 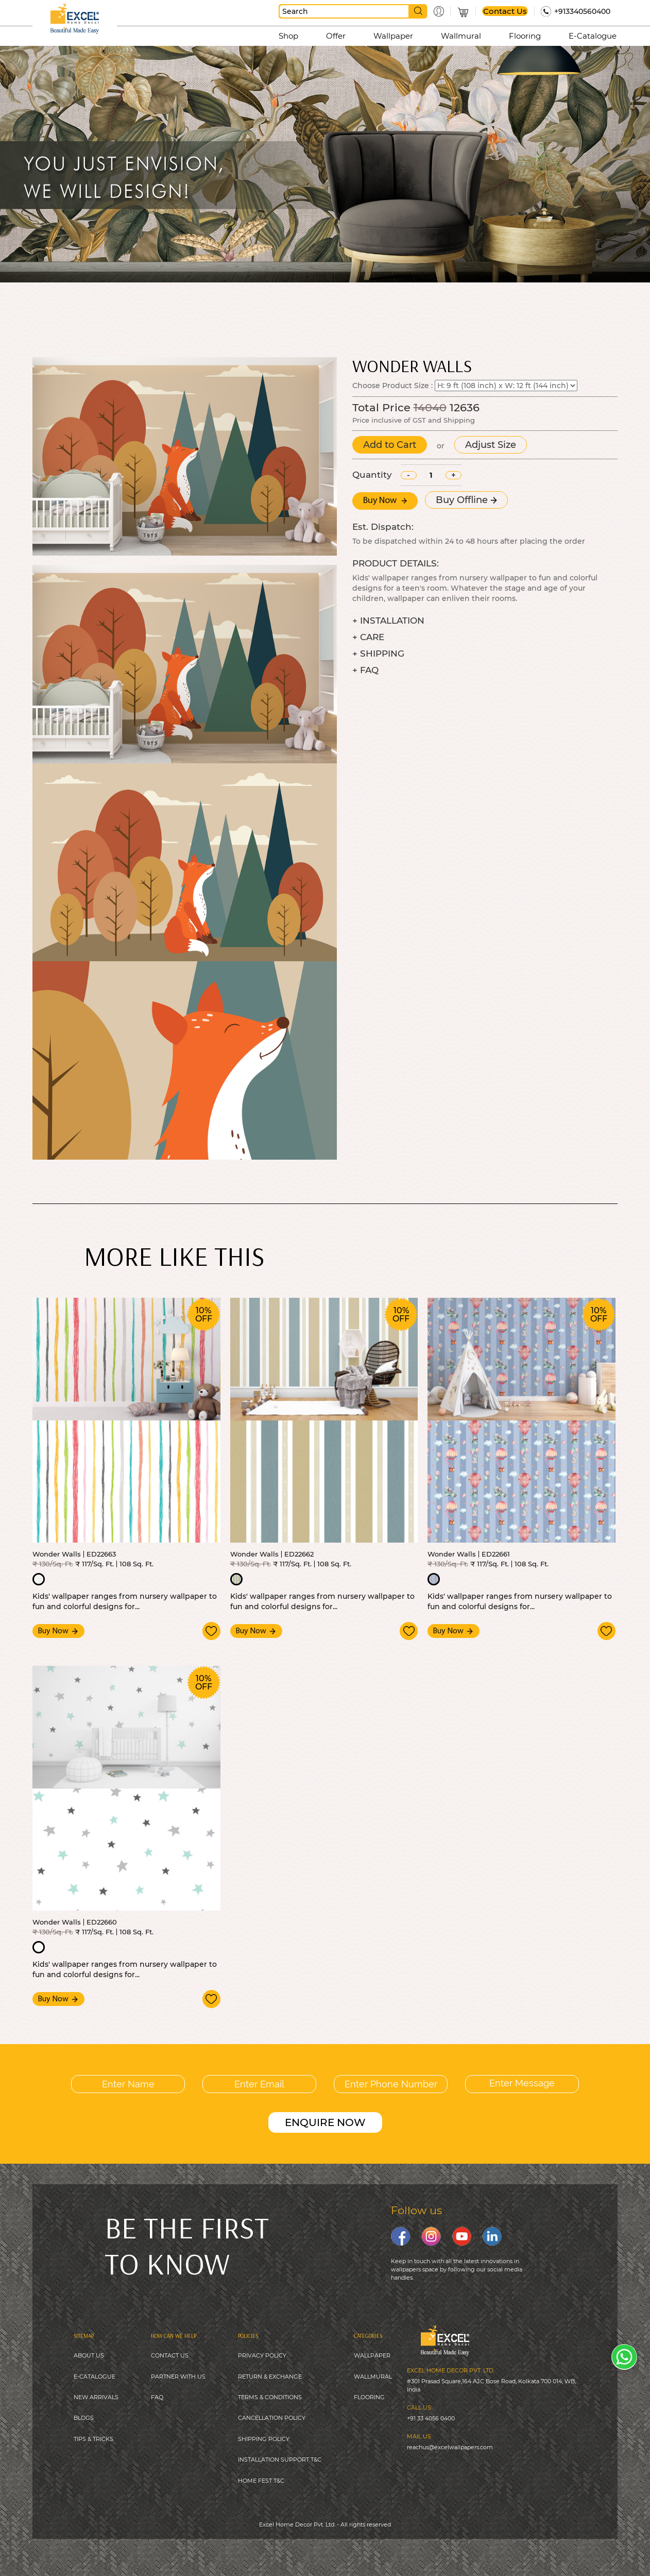 I want to click on HOME FEST T&C, so click(x=261, y=2480).